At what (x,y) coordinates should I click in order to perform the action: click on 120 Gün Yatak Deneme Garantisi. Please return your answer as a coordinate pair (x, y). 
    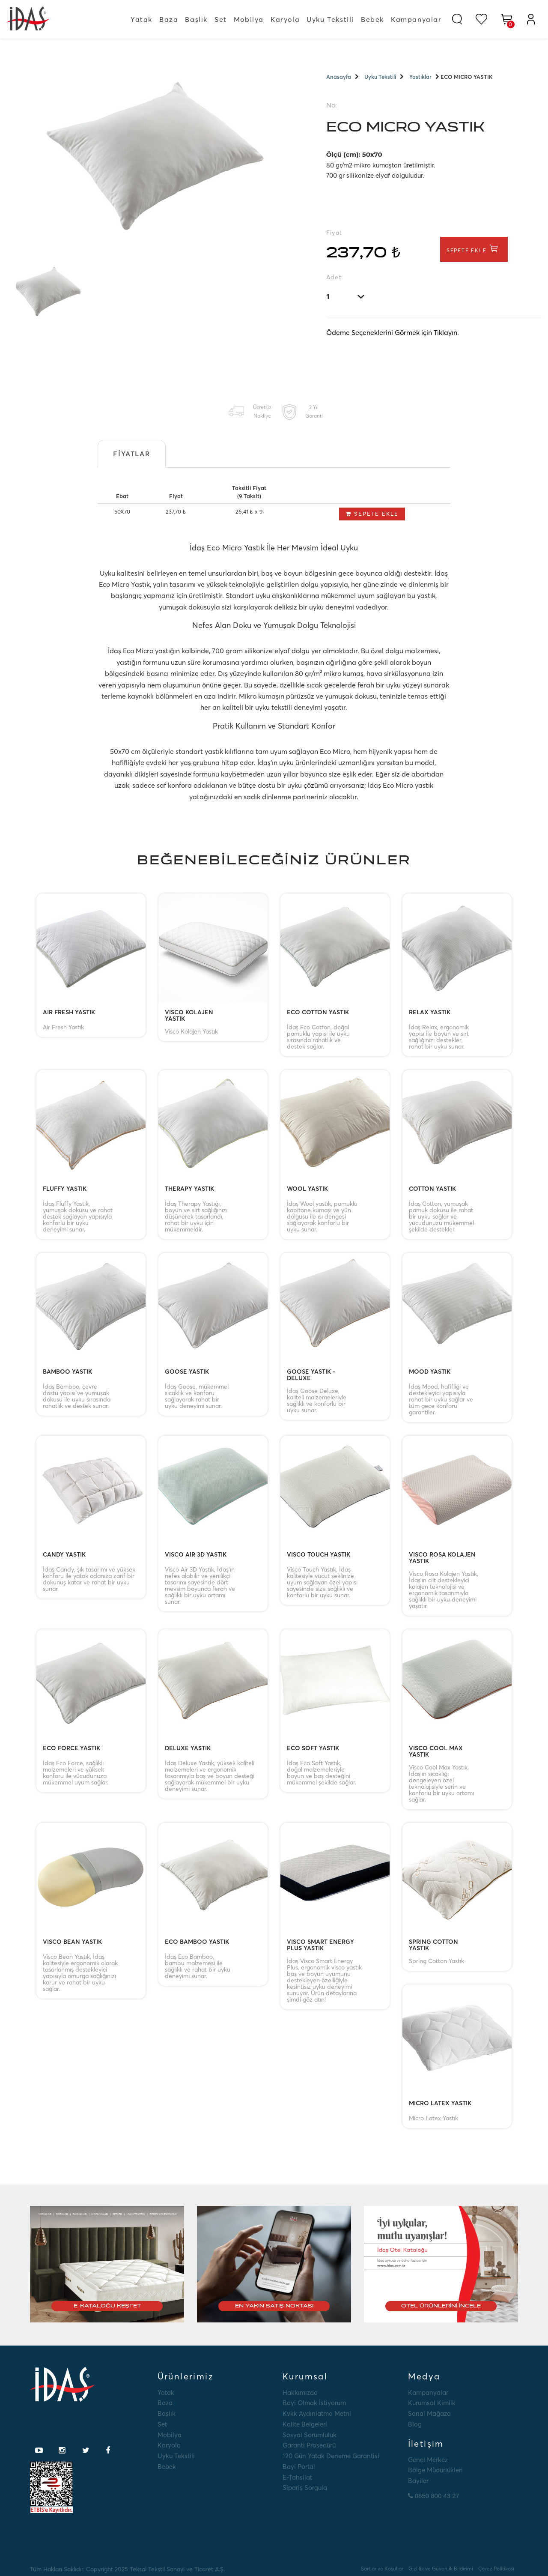
    Looking at the image, I should click on (331, 2456).